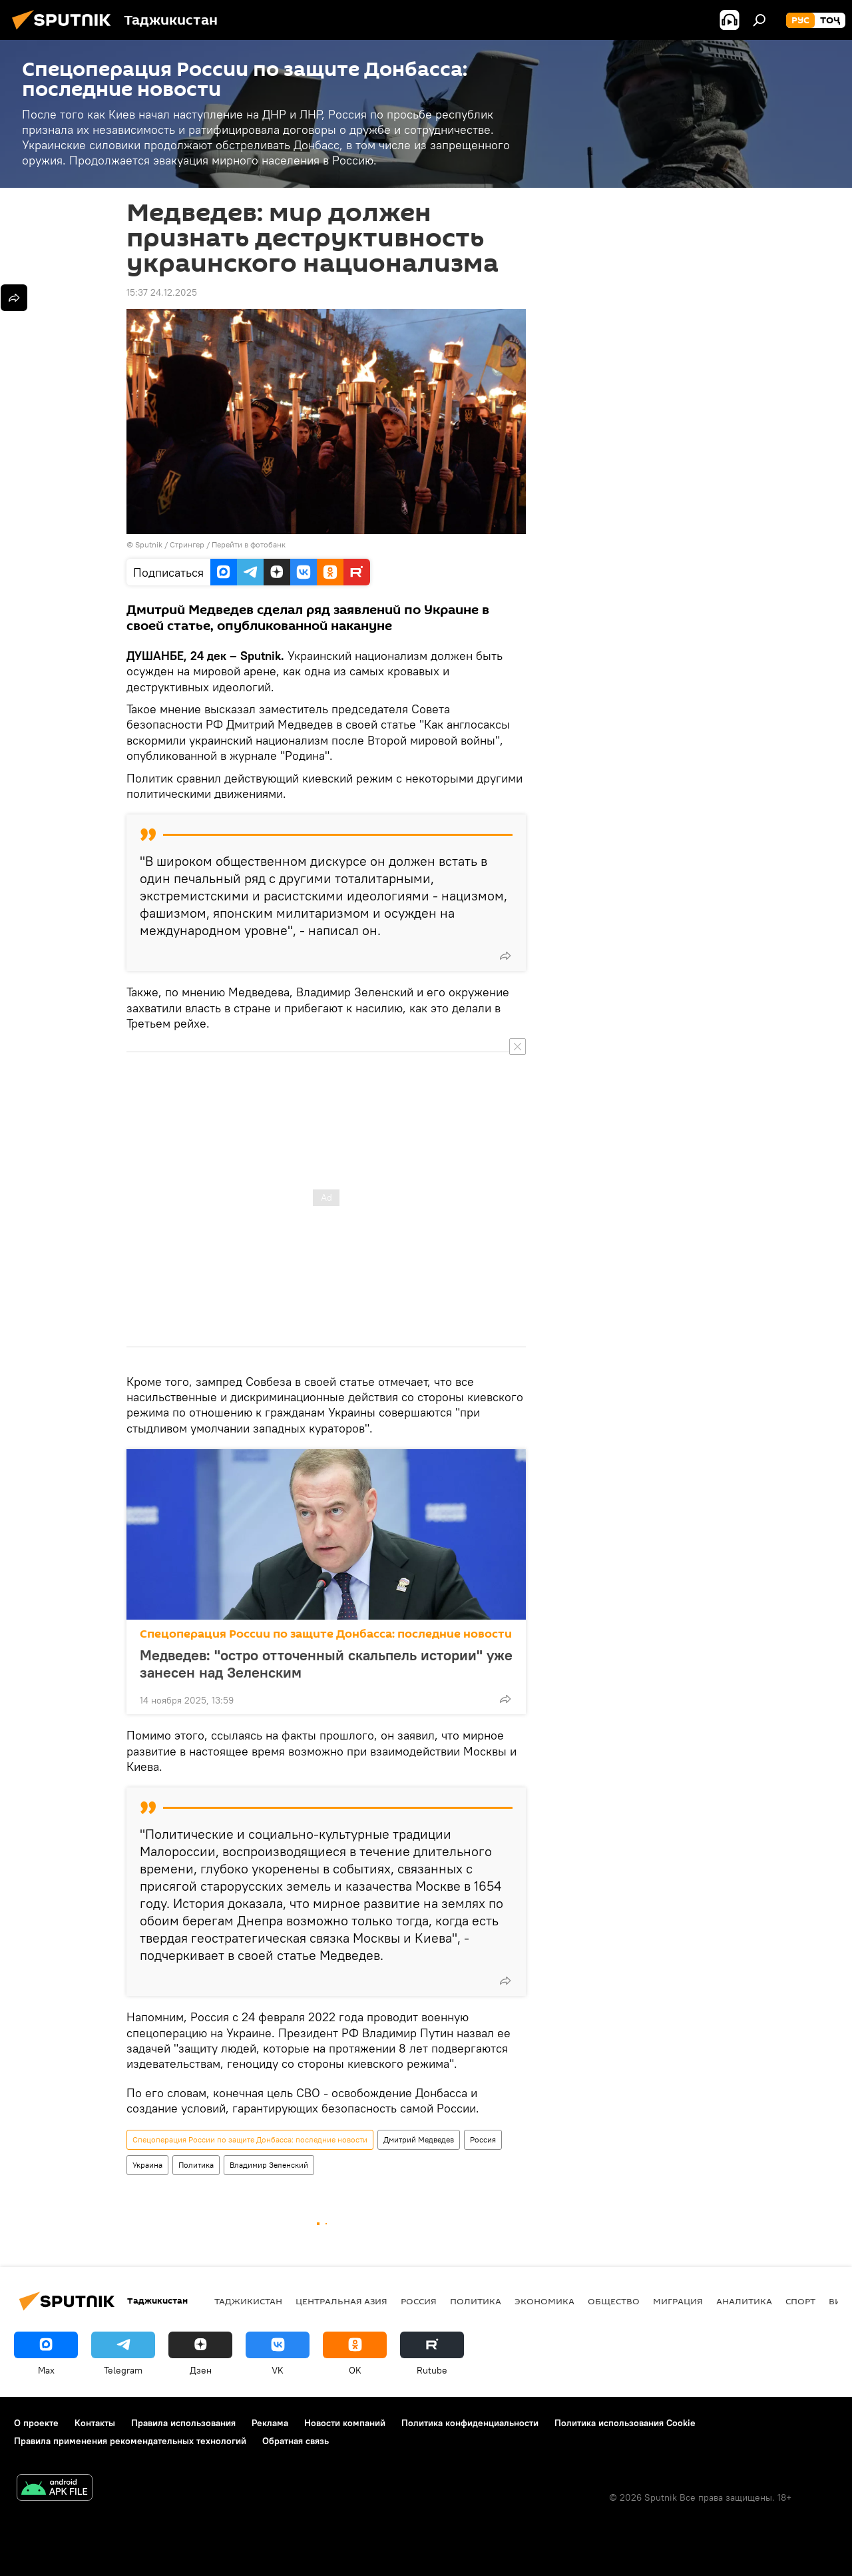 The width and height of the screenshot is (852, 2576). I want to click on Россия, so click(483, 2139).